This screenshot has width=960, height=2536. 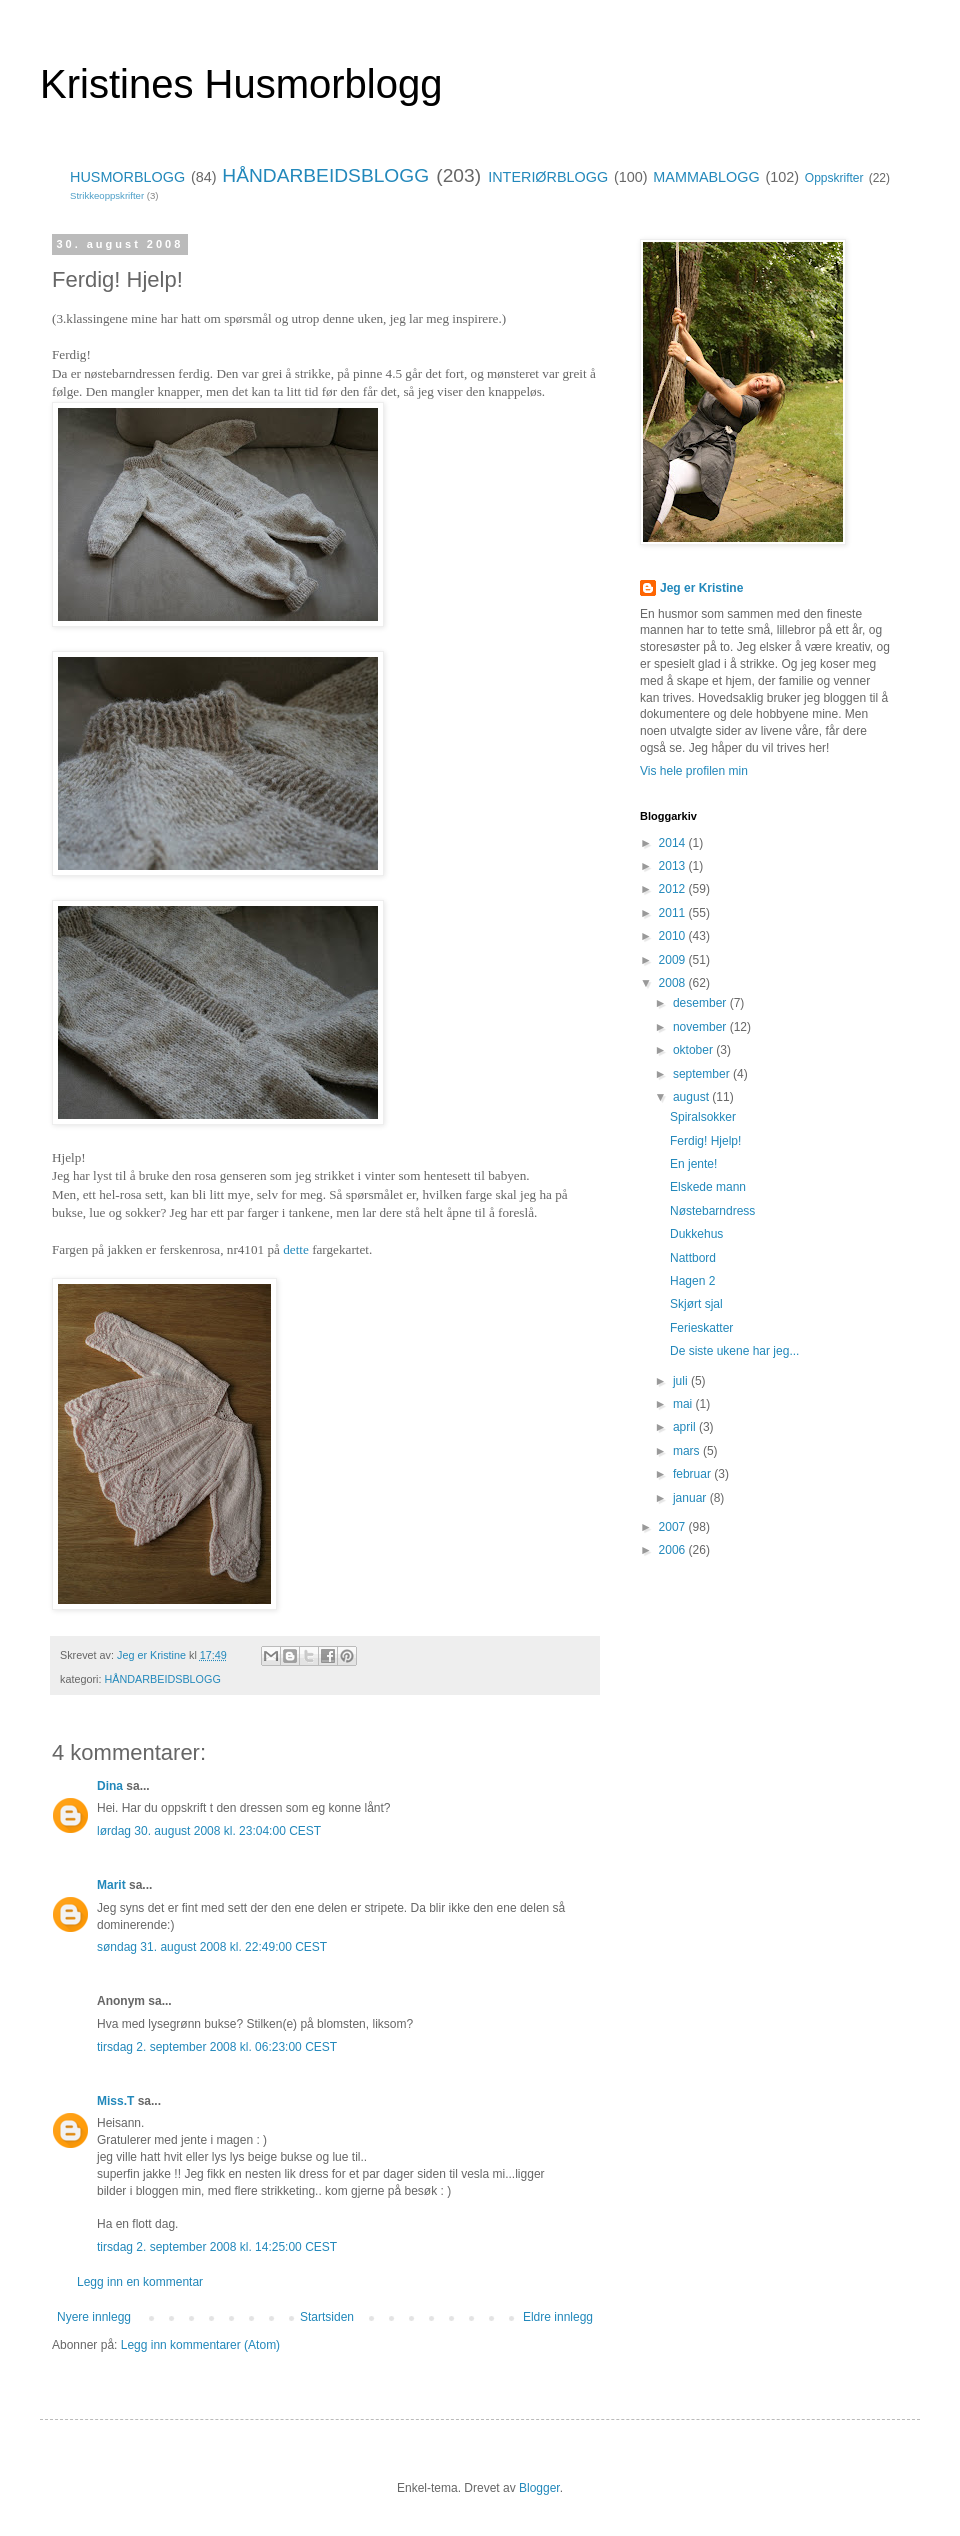 I want to click on De siste ukene har jeg..., so click(x=734, y=1351).